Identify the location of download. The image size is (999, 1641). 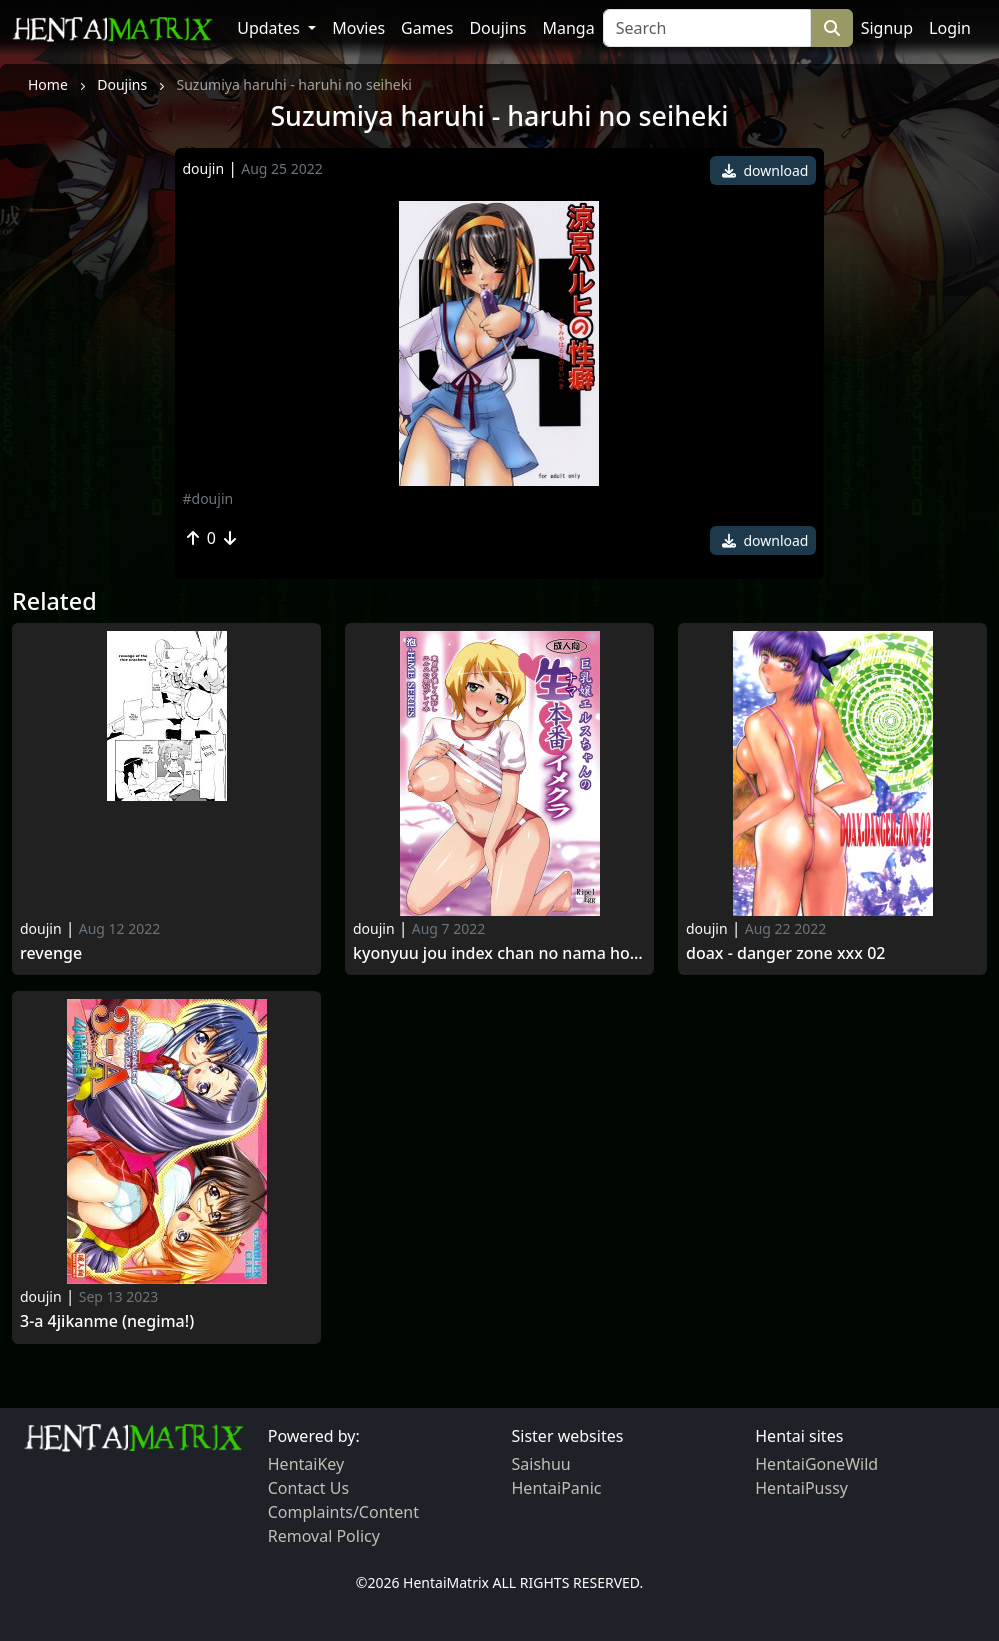
(765, 170).